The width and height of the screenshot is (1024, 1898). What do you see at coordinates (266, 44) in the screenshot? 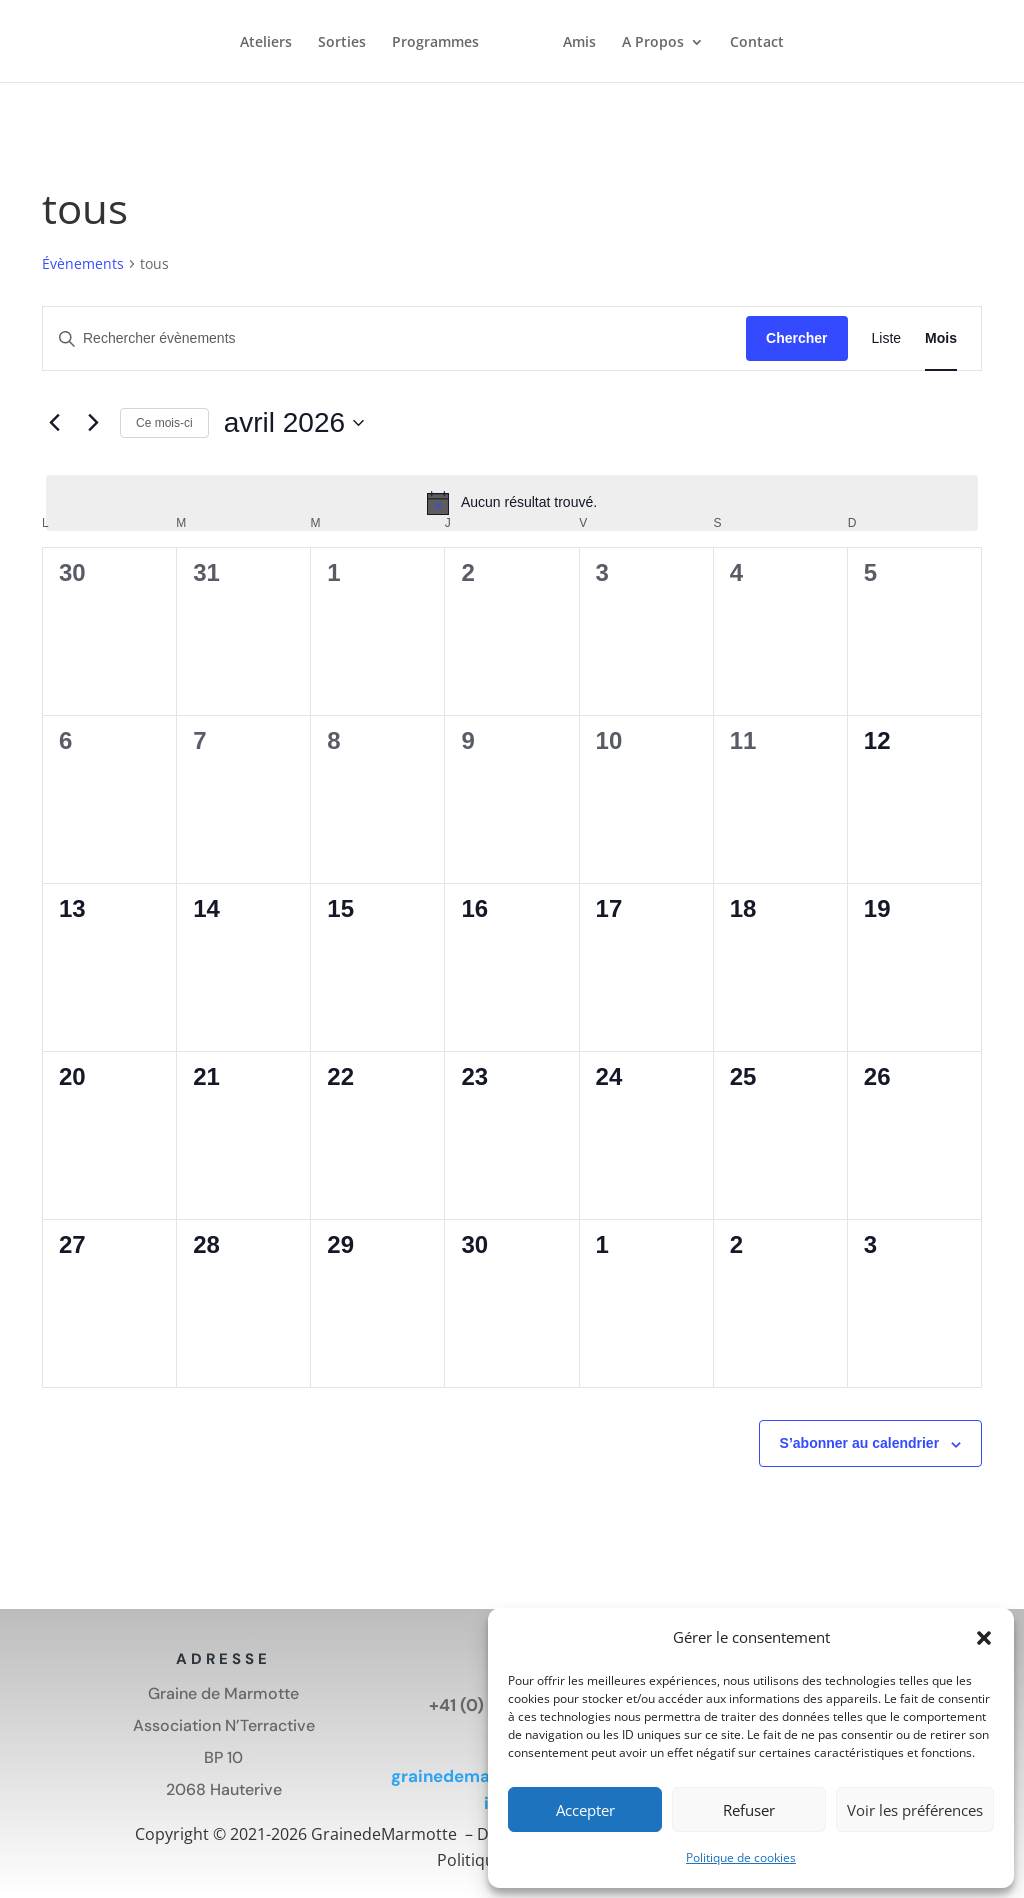
I see `Ateliers` at bounding box center [266, 44].